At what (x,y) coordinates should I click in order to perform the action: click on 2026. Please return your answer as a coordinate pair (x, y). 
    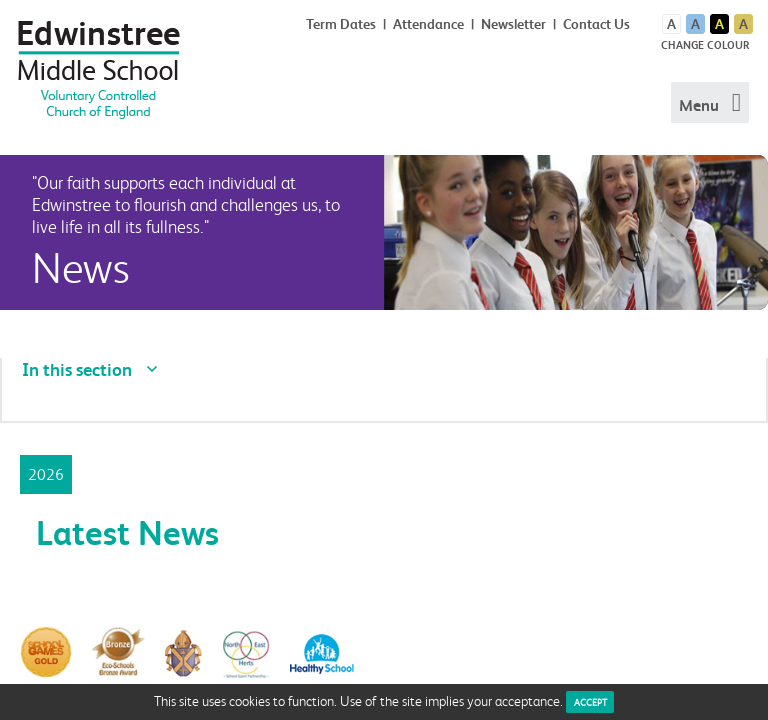
    Looking at the image, I should click on (46, 474).